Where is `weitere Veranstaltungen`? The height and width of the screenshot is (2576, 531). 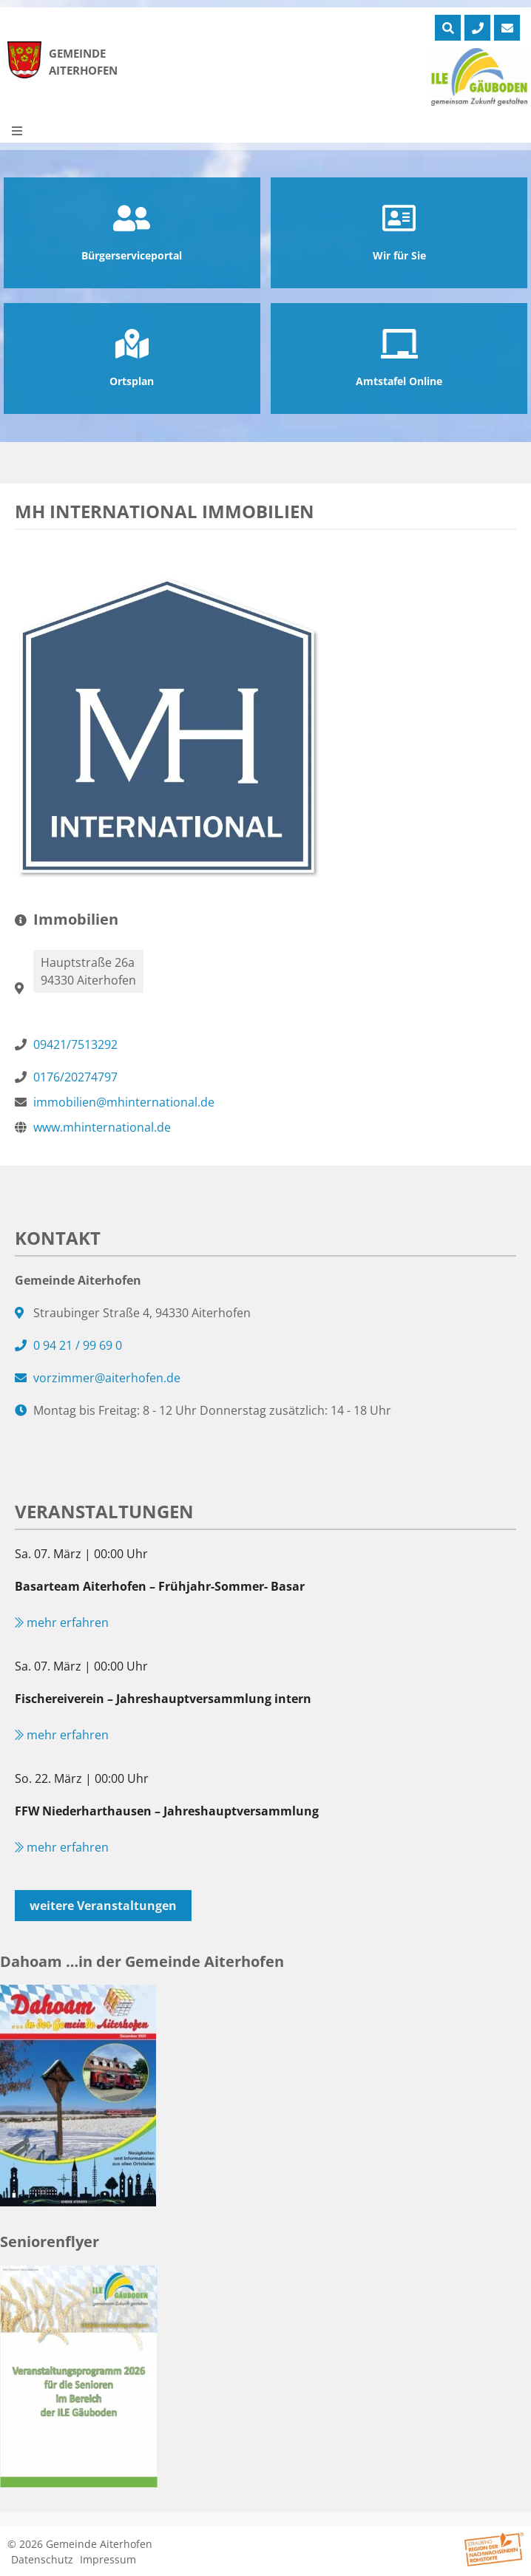 weitere Veranstaltungen is located at coordinates (103, 1905).